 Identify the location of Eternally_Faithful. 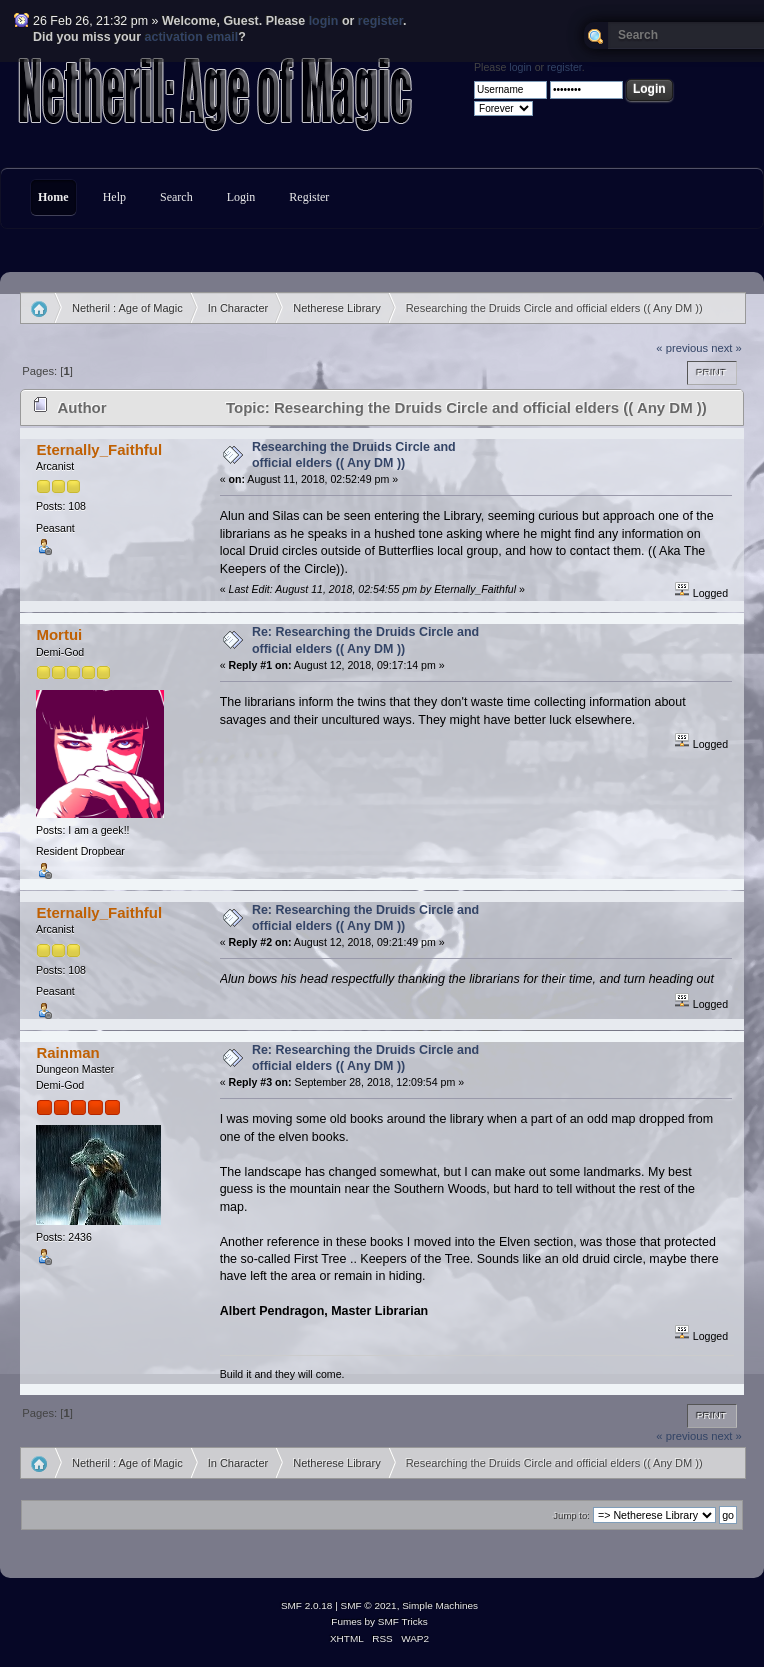
(99, 449).